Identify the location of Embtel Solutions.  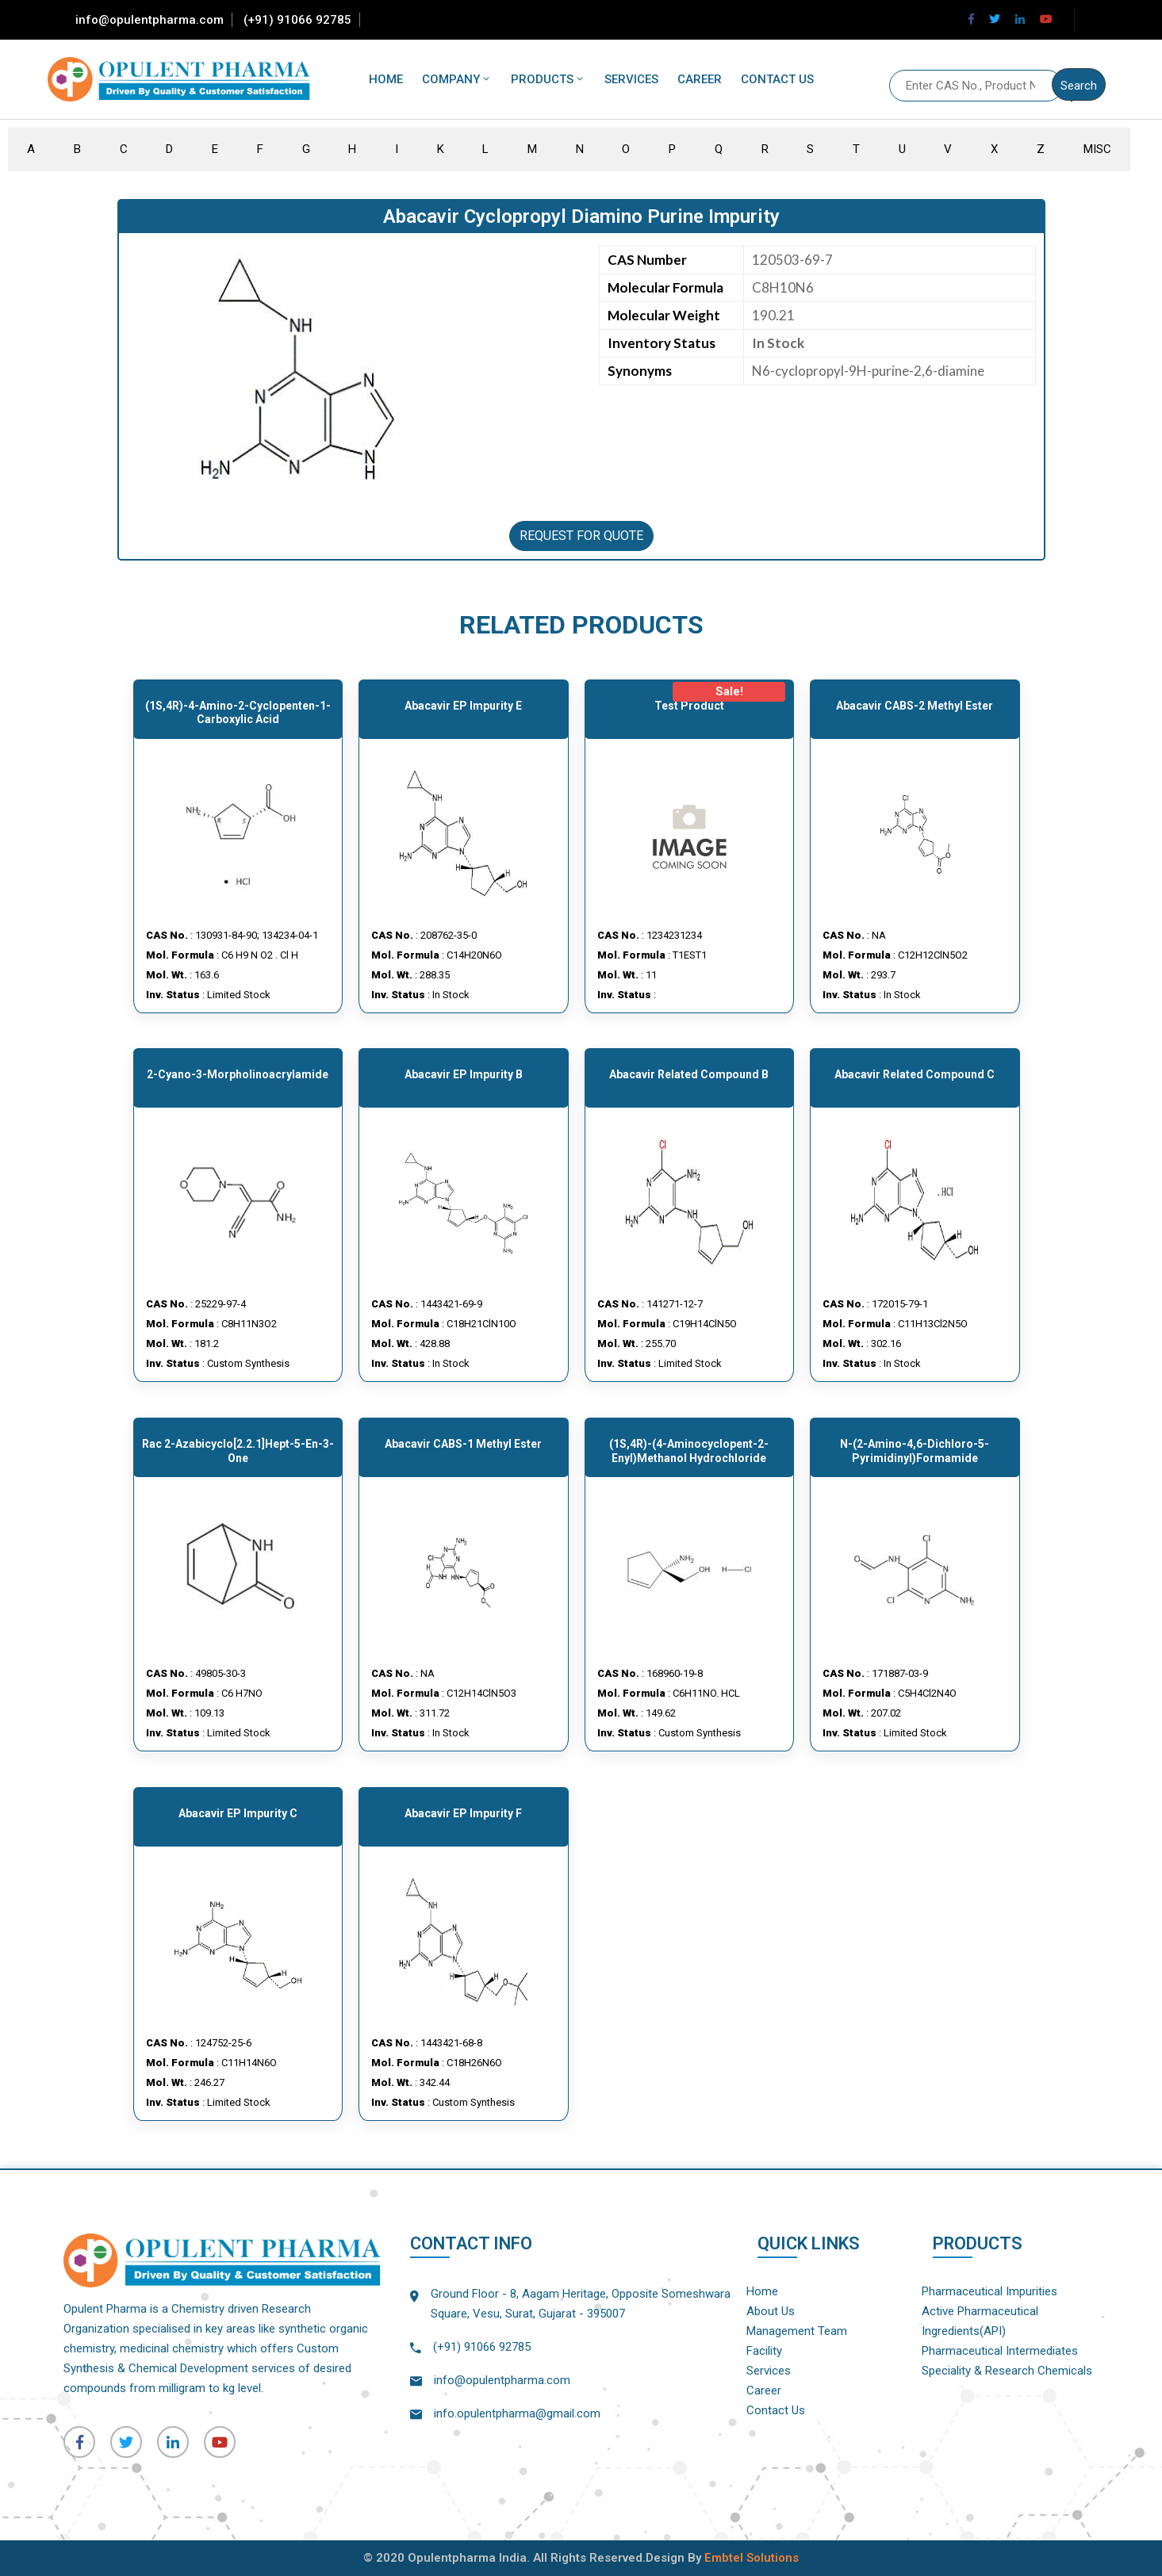
(751, 2558).